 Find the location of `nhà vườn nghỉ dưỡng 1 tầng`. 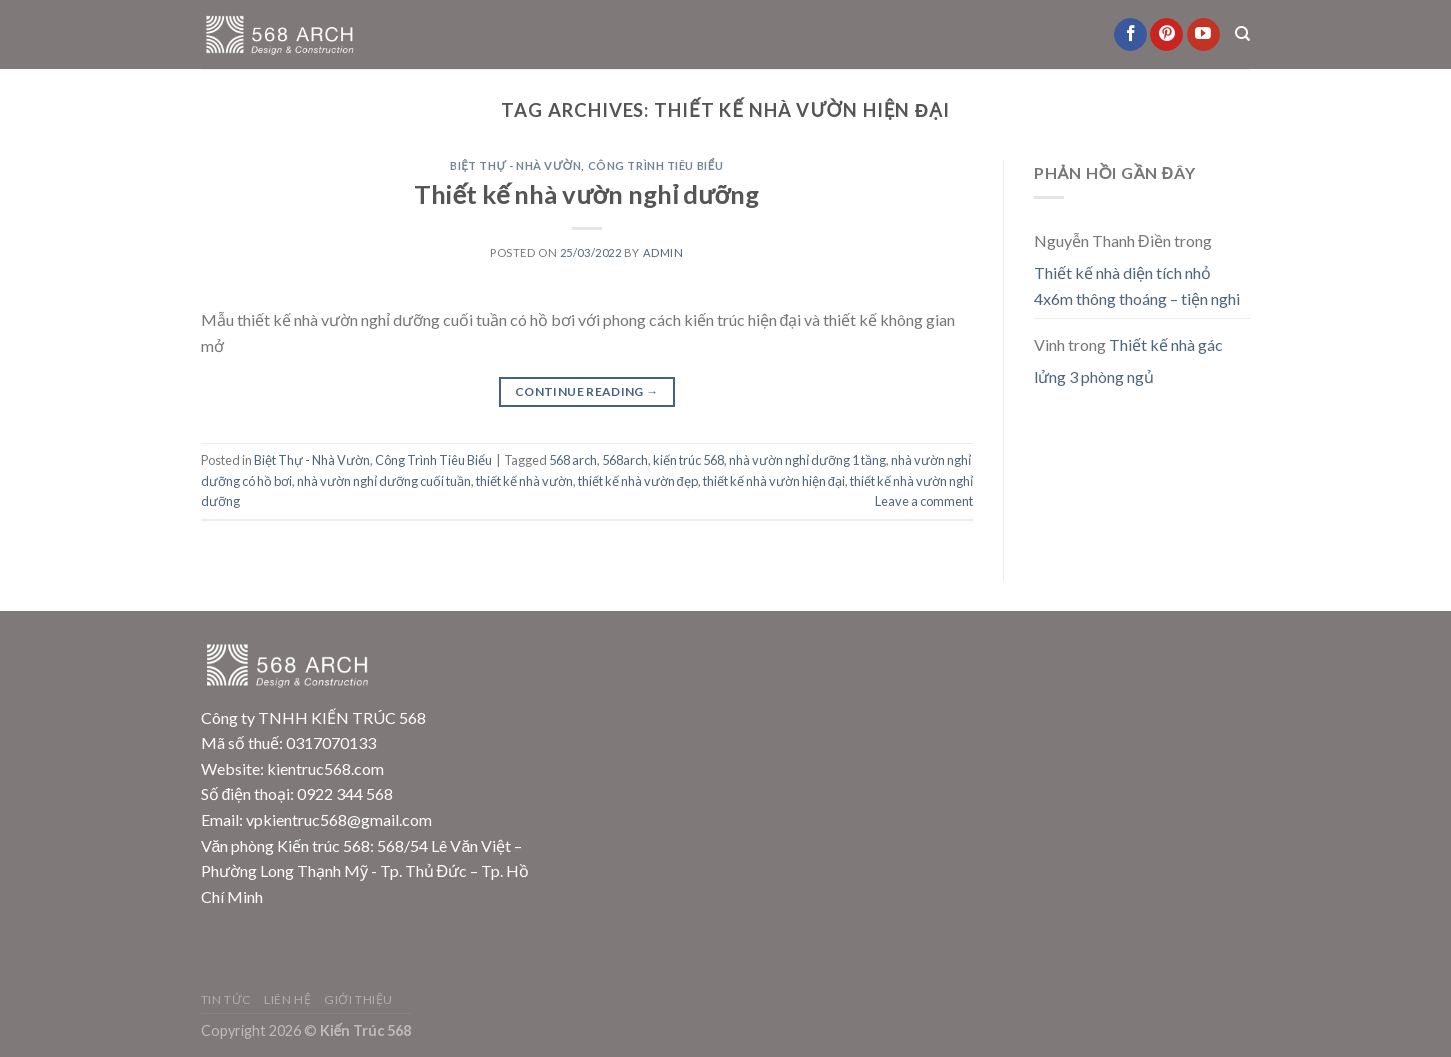

nhà vườn nghỉ dưỡng 1 tầng is located at coordinates (807, 460).